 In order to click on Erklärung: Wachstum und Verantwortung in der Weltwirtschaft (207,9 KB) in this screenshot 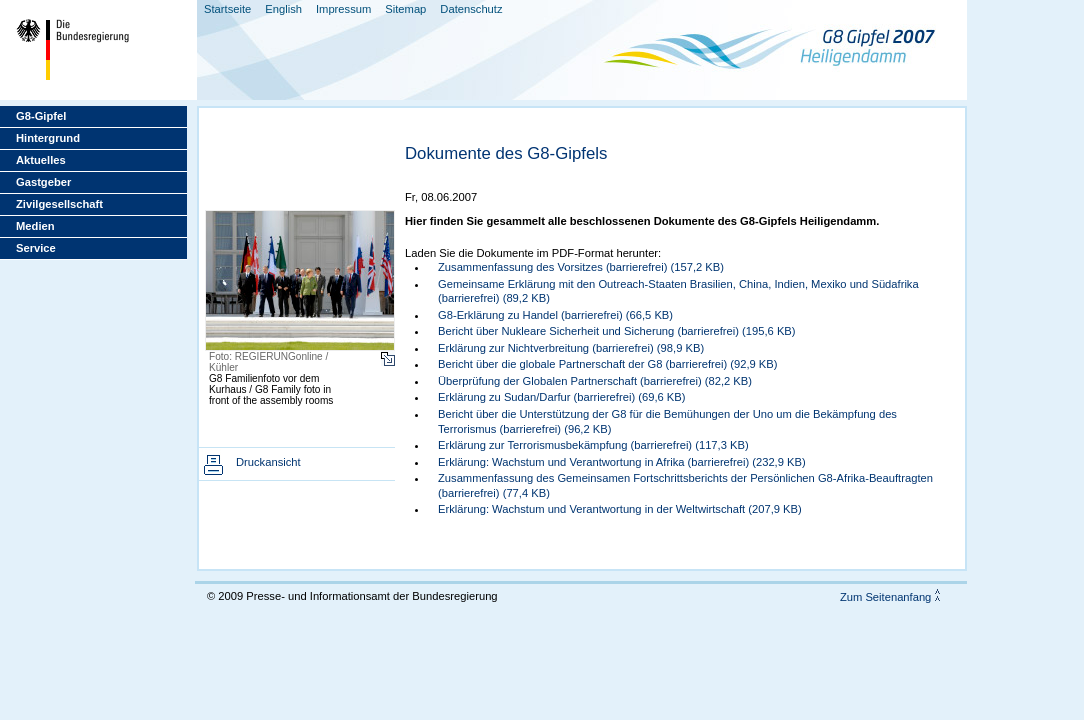, I will do `click(620, 509)`.